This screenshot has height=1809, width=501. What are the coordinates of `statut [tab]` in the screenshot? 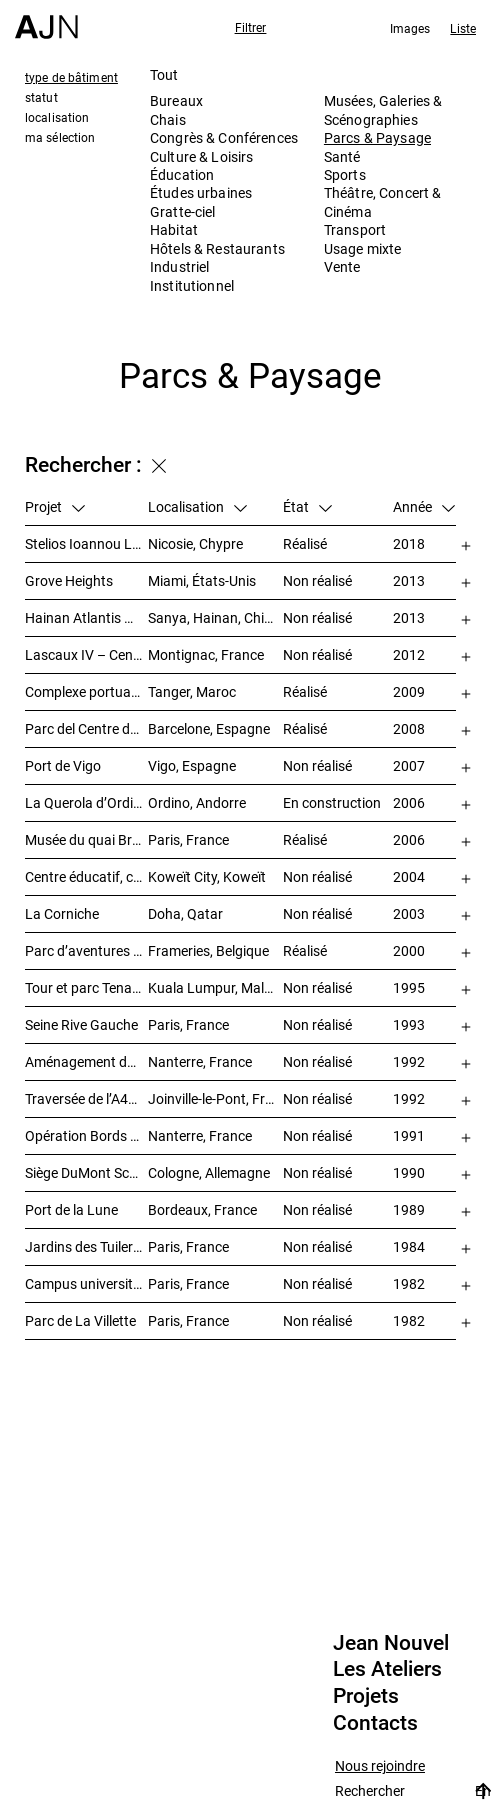 It's located at (41, 97).